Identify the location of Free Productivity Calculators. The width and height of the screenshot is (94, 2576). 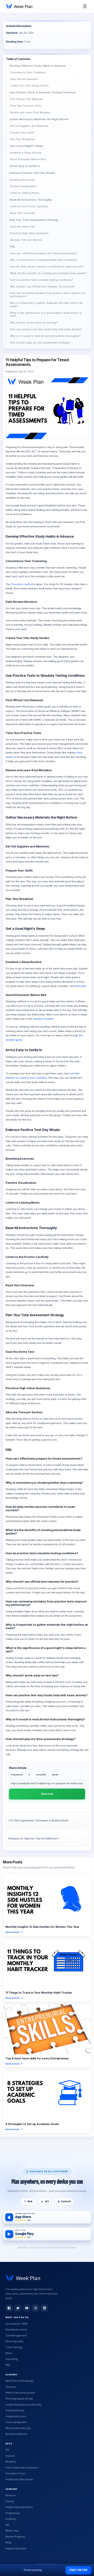
(22, 2467).